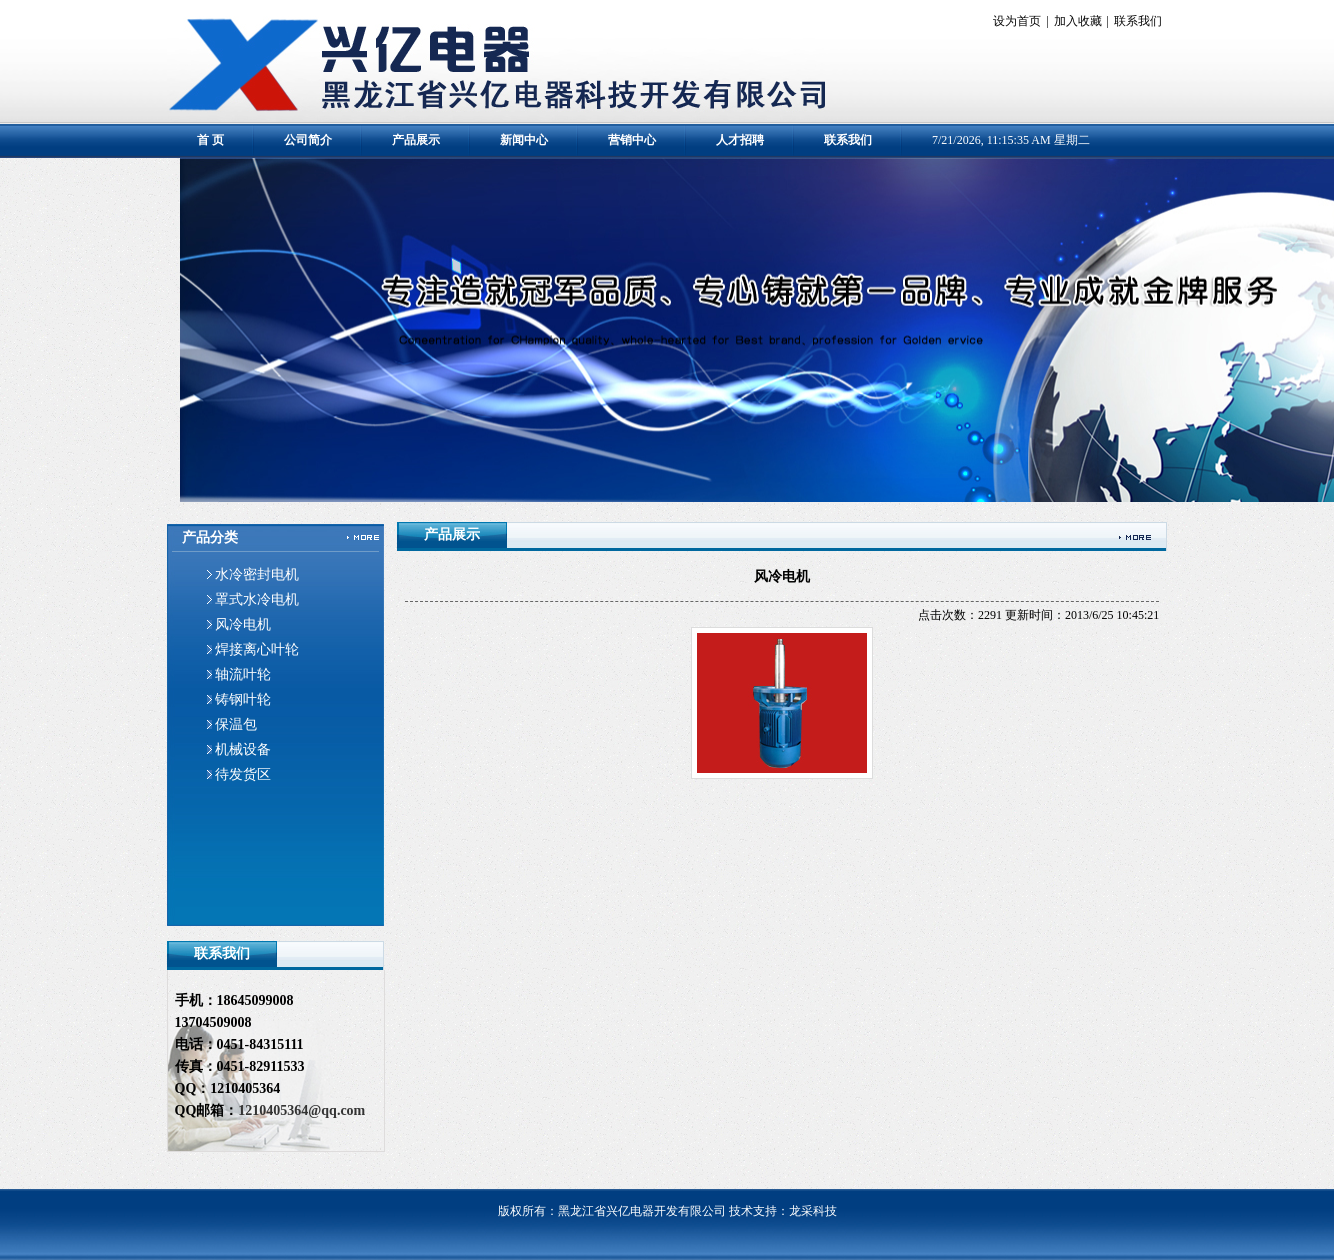 The height and width of the screenshot is (1260, 1334). Describe the element at coordinates (1017, 21) in the screenshot. I see `设为首页` at that location.